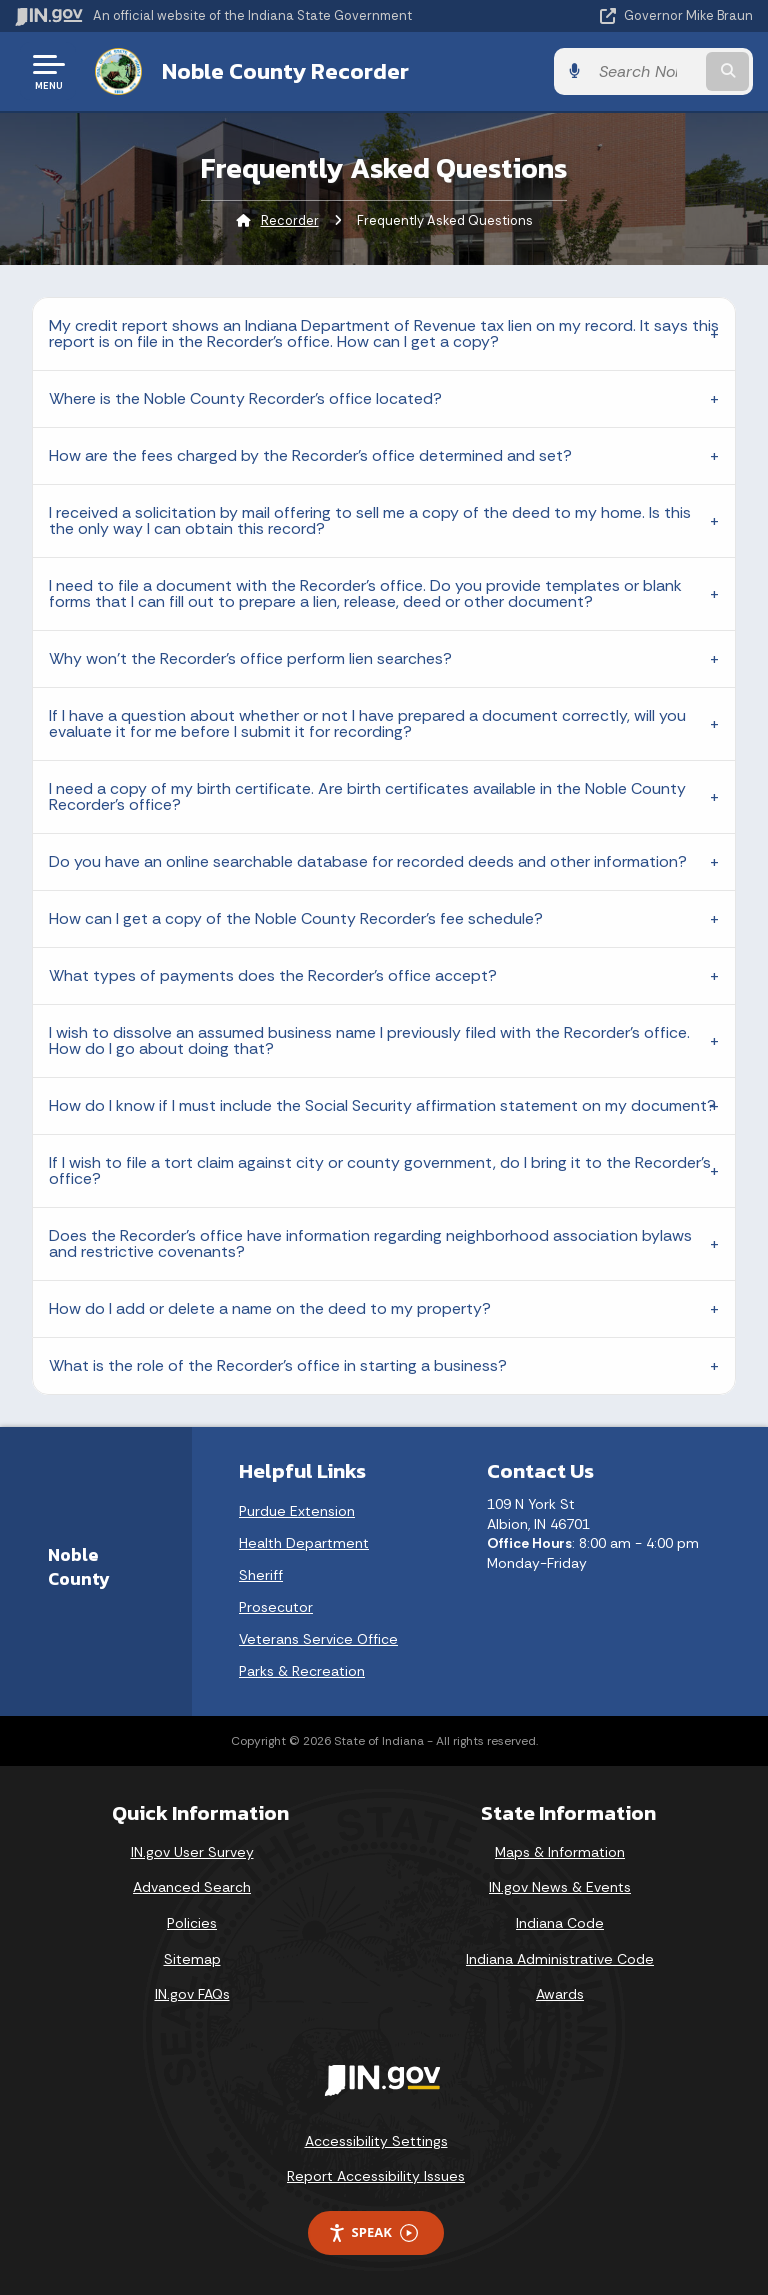 This screenshot has height=2295, width=768. Describe the element at coordinates (273, 975) in the screenshot. I see `What types of payments does the Recorder's office accept?` at that location.